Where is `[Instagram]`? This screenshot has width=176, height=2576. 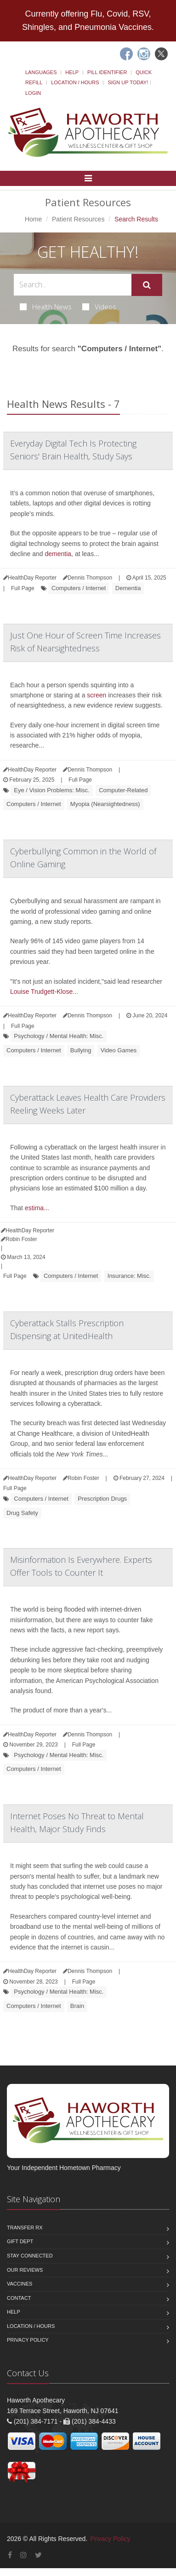
[Instagram] is located at coordinates (143, 53).